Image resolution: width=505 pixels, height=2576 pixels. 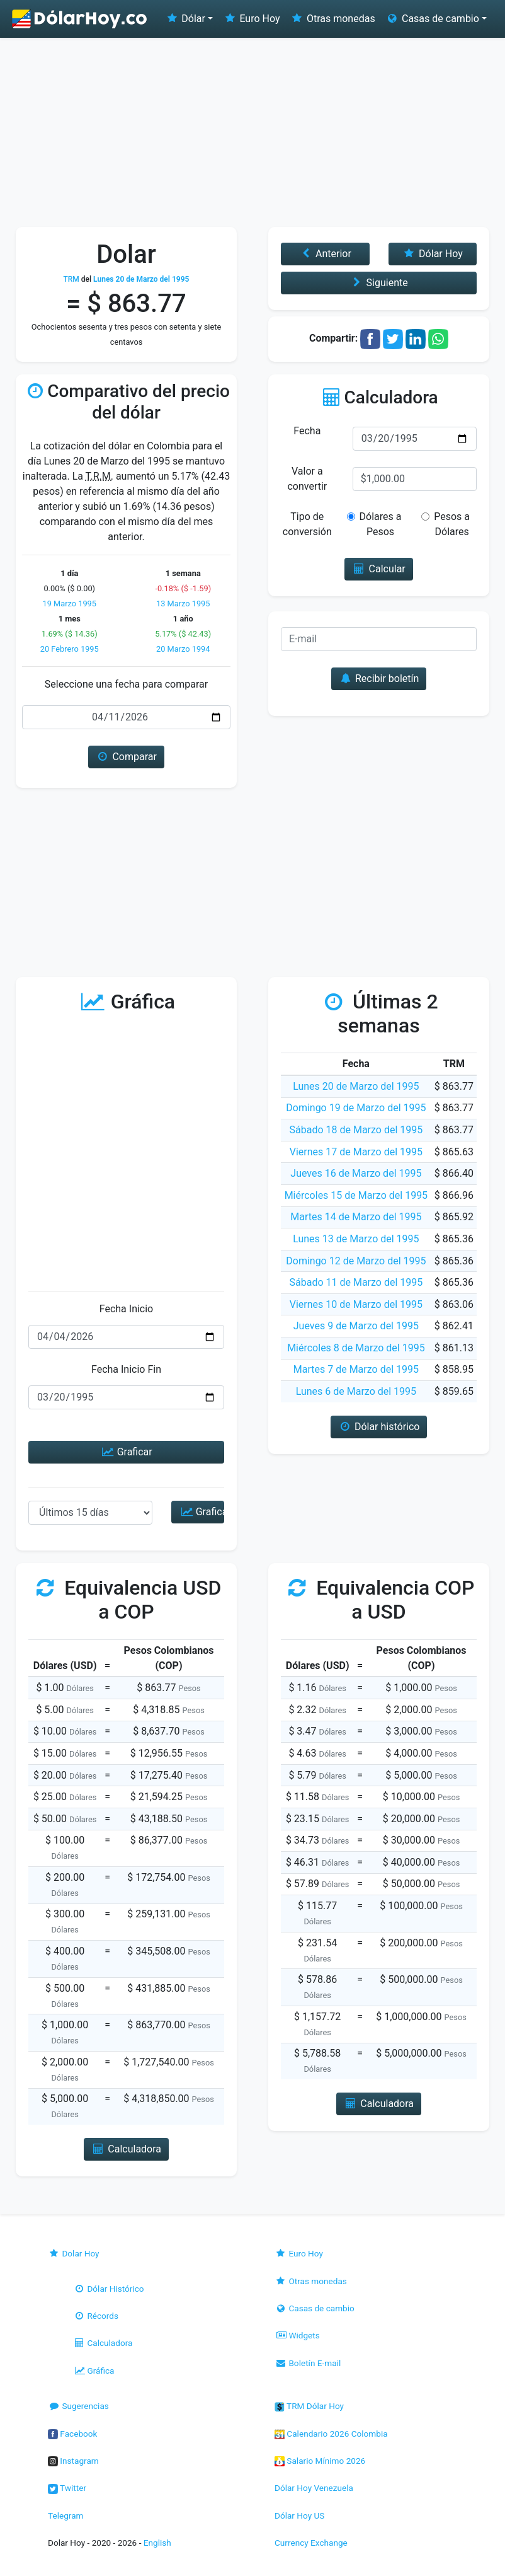 What do you see at coordinates (314, 2488) in the screenshot?
I see `Dólar Hoy Venezuela` at bounding box center [314, 2488].